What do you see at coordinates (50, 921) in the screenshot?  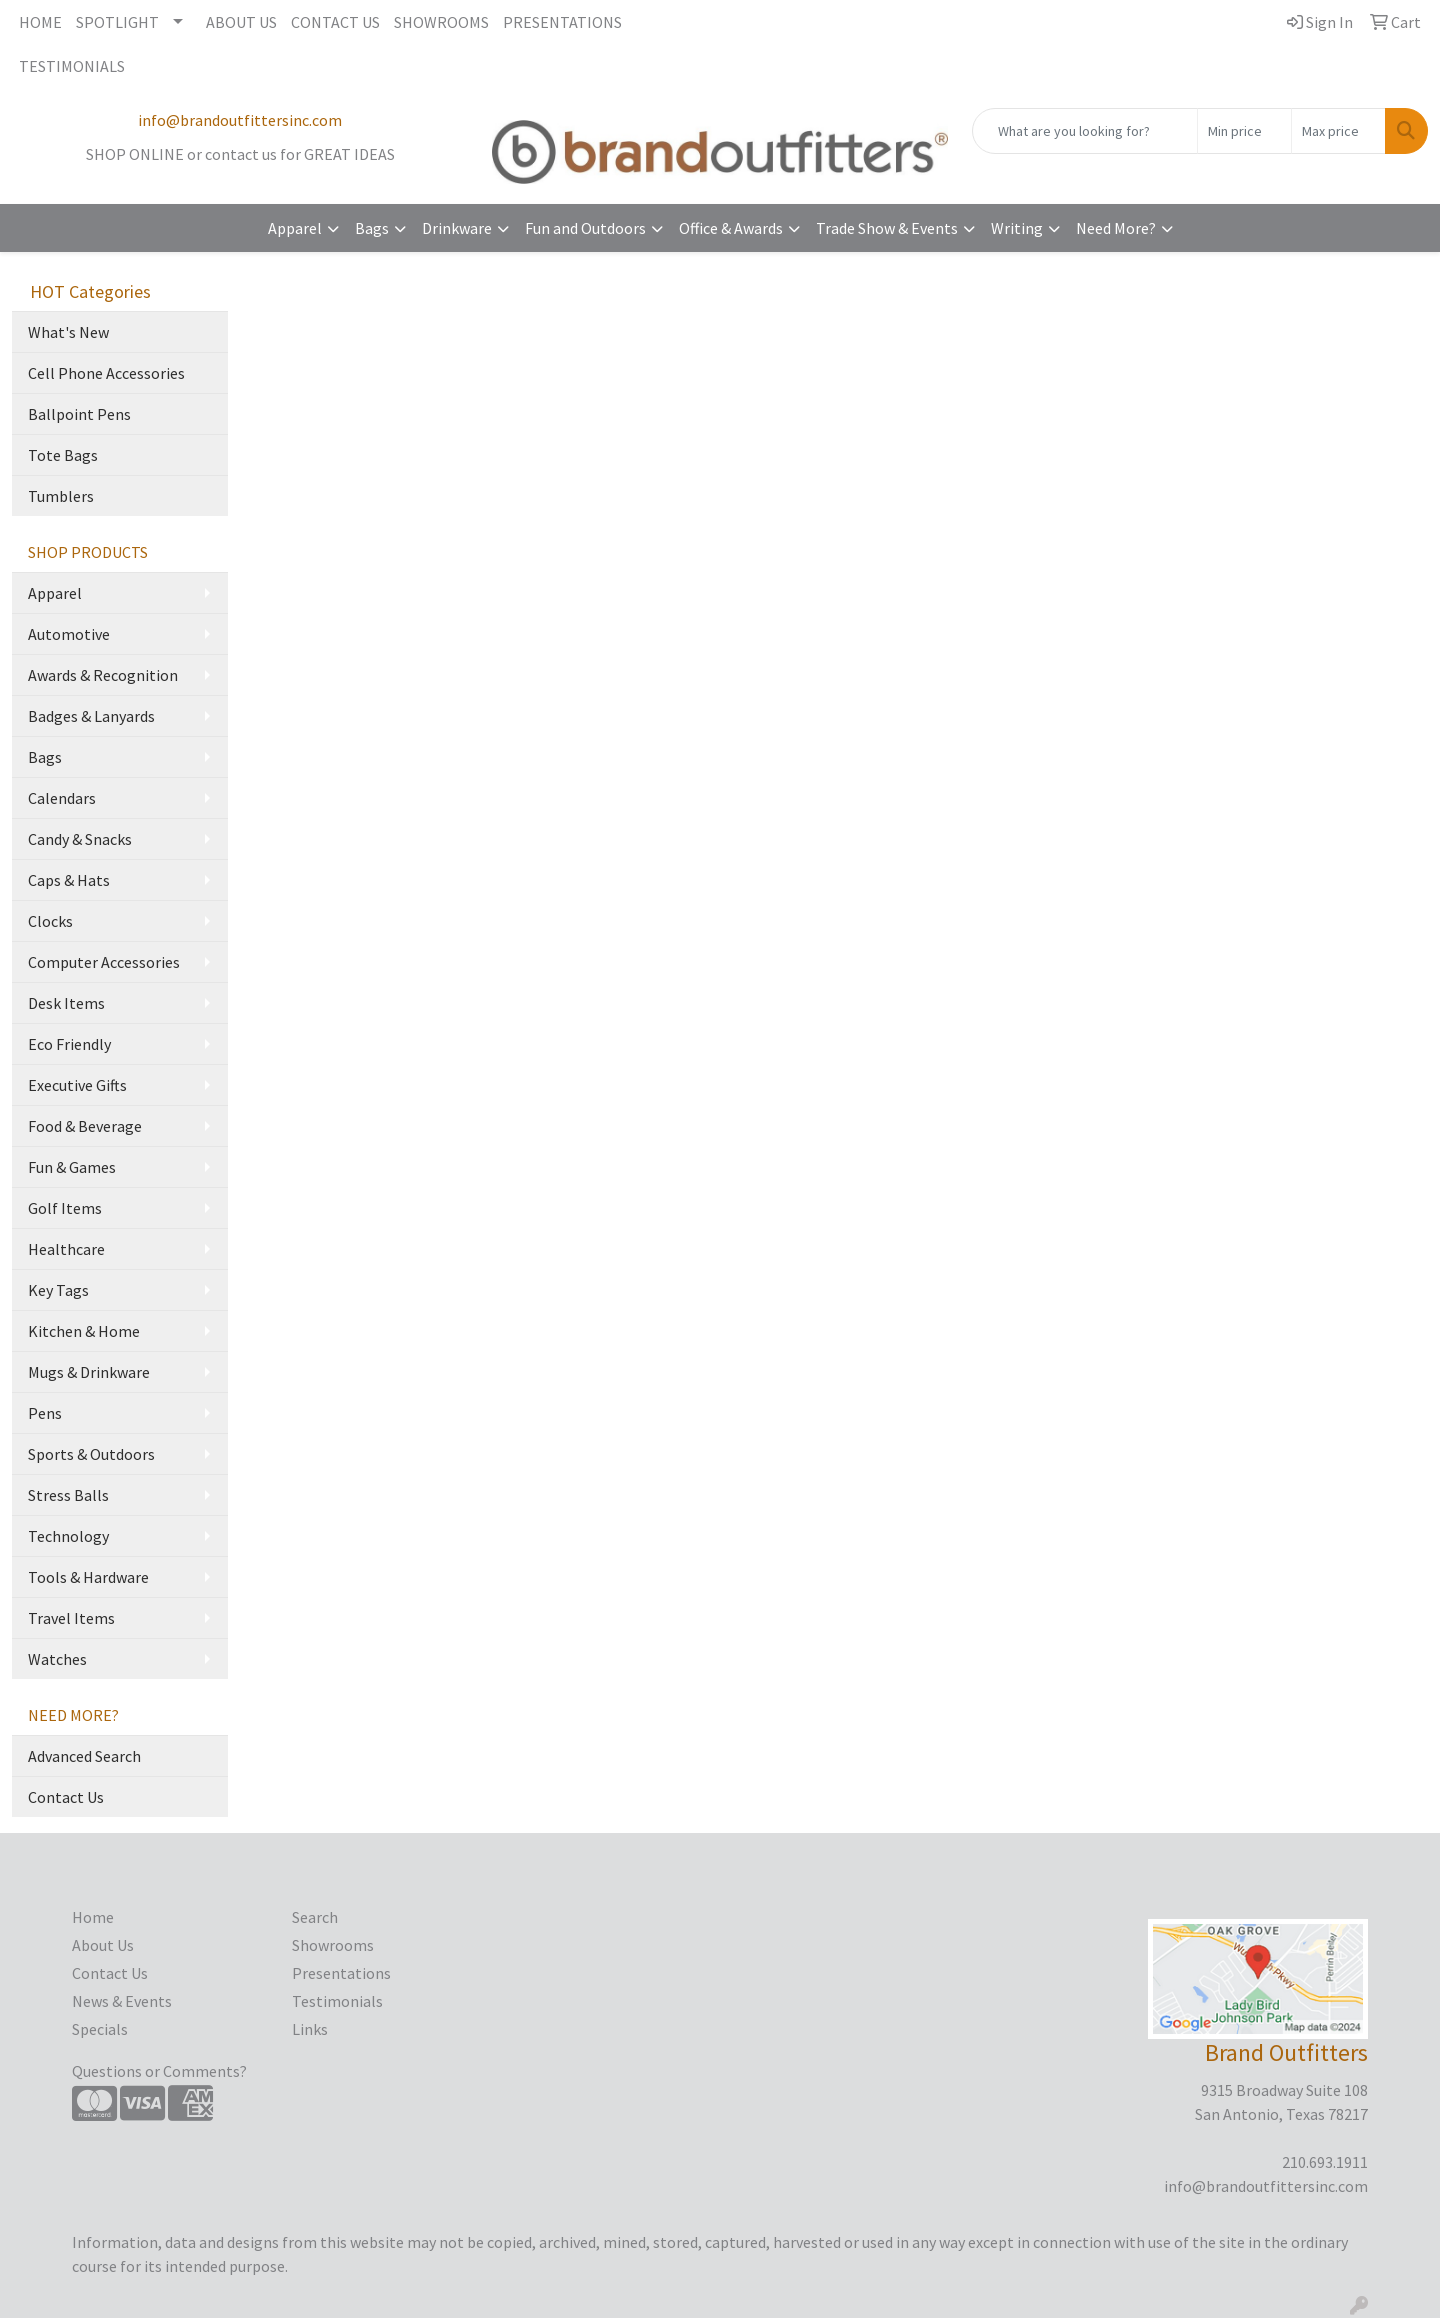 I see `Clocks` at bounding box center [50, 921].